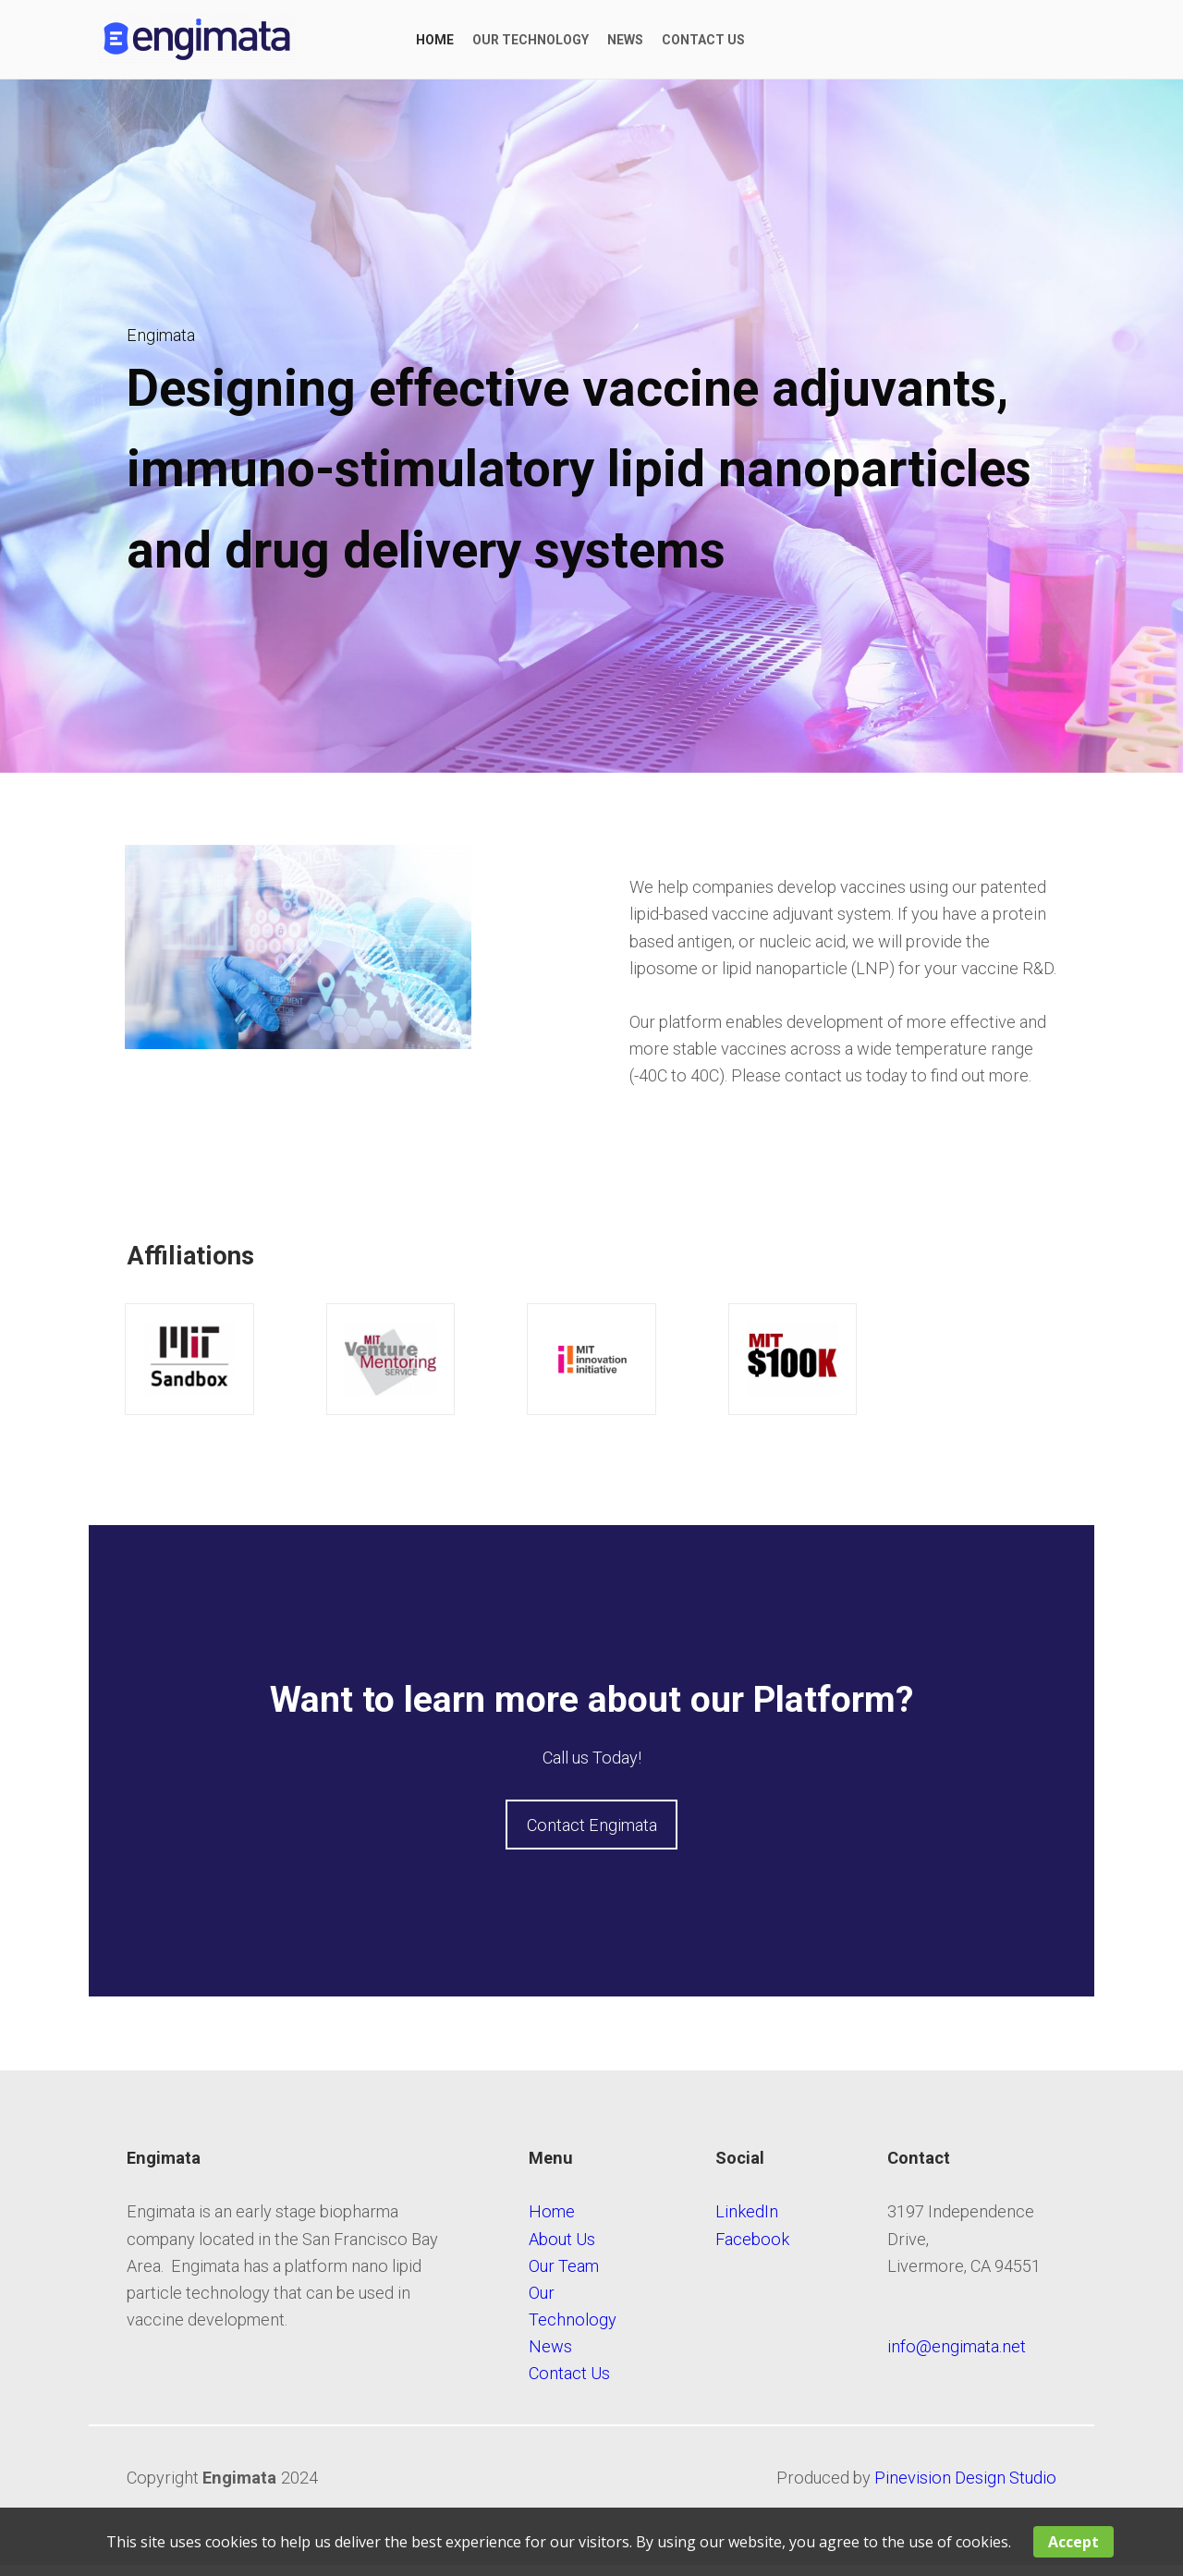  Describe the element at coordinates (752, 2249) in the screenshot. I see `Facebook` at that location.